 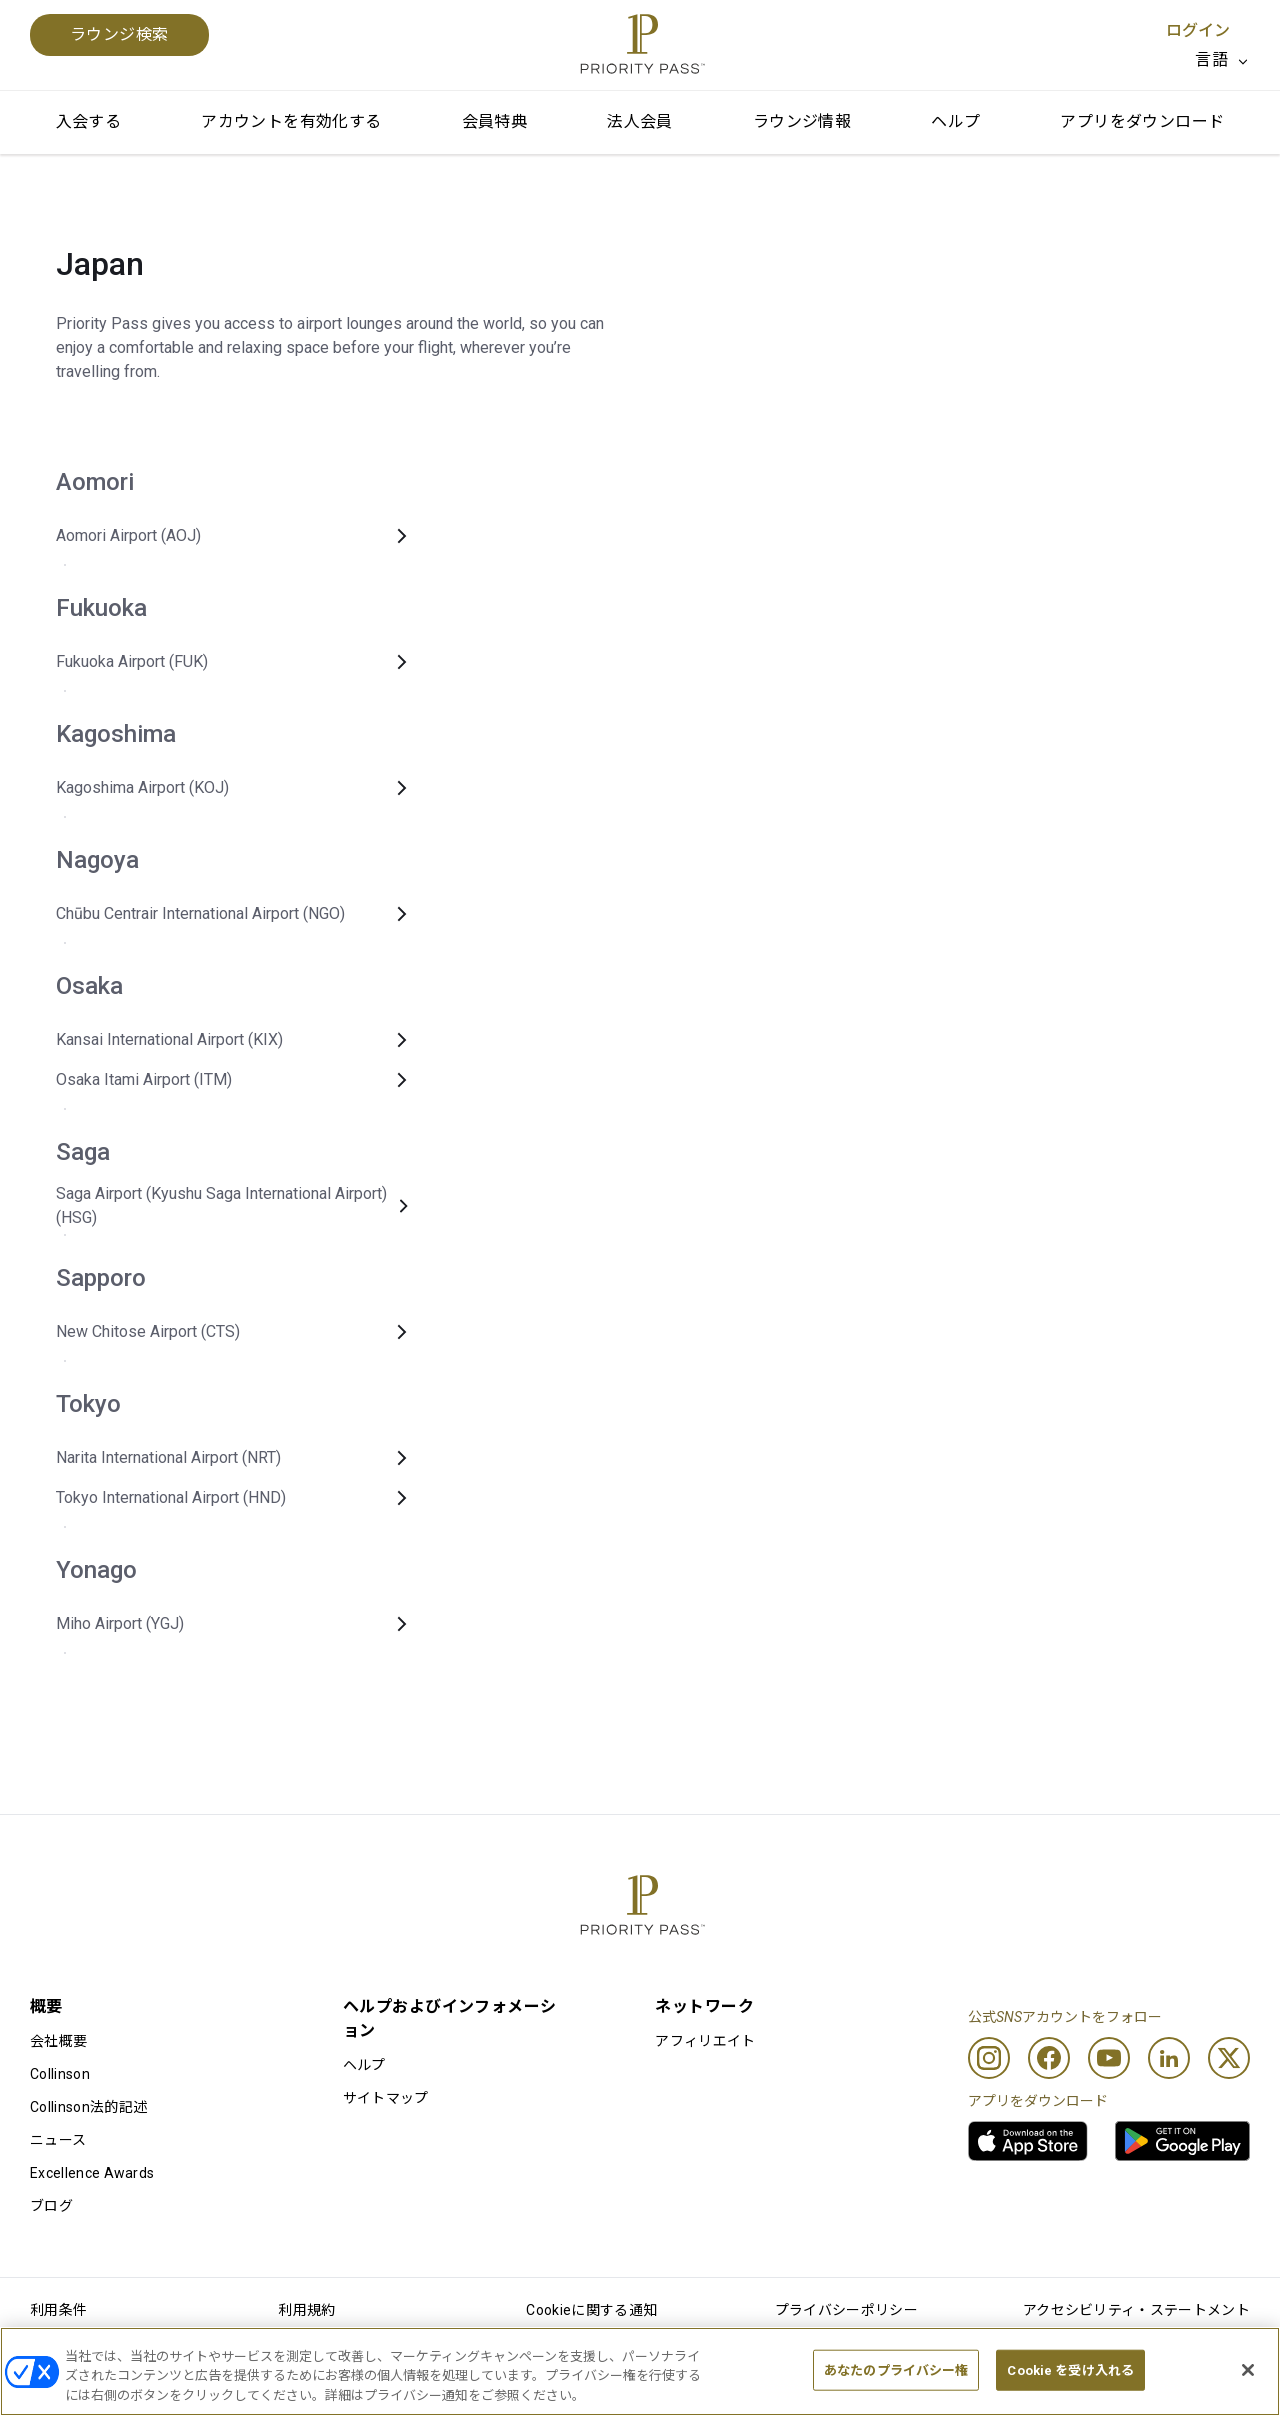 I want to click on アプリをダウンロード, so click(x=1142, y=121).